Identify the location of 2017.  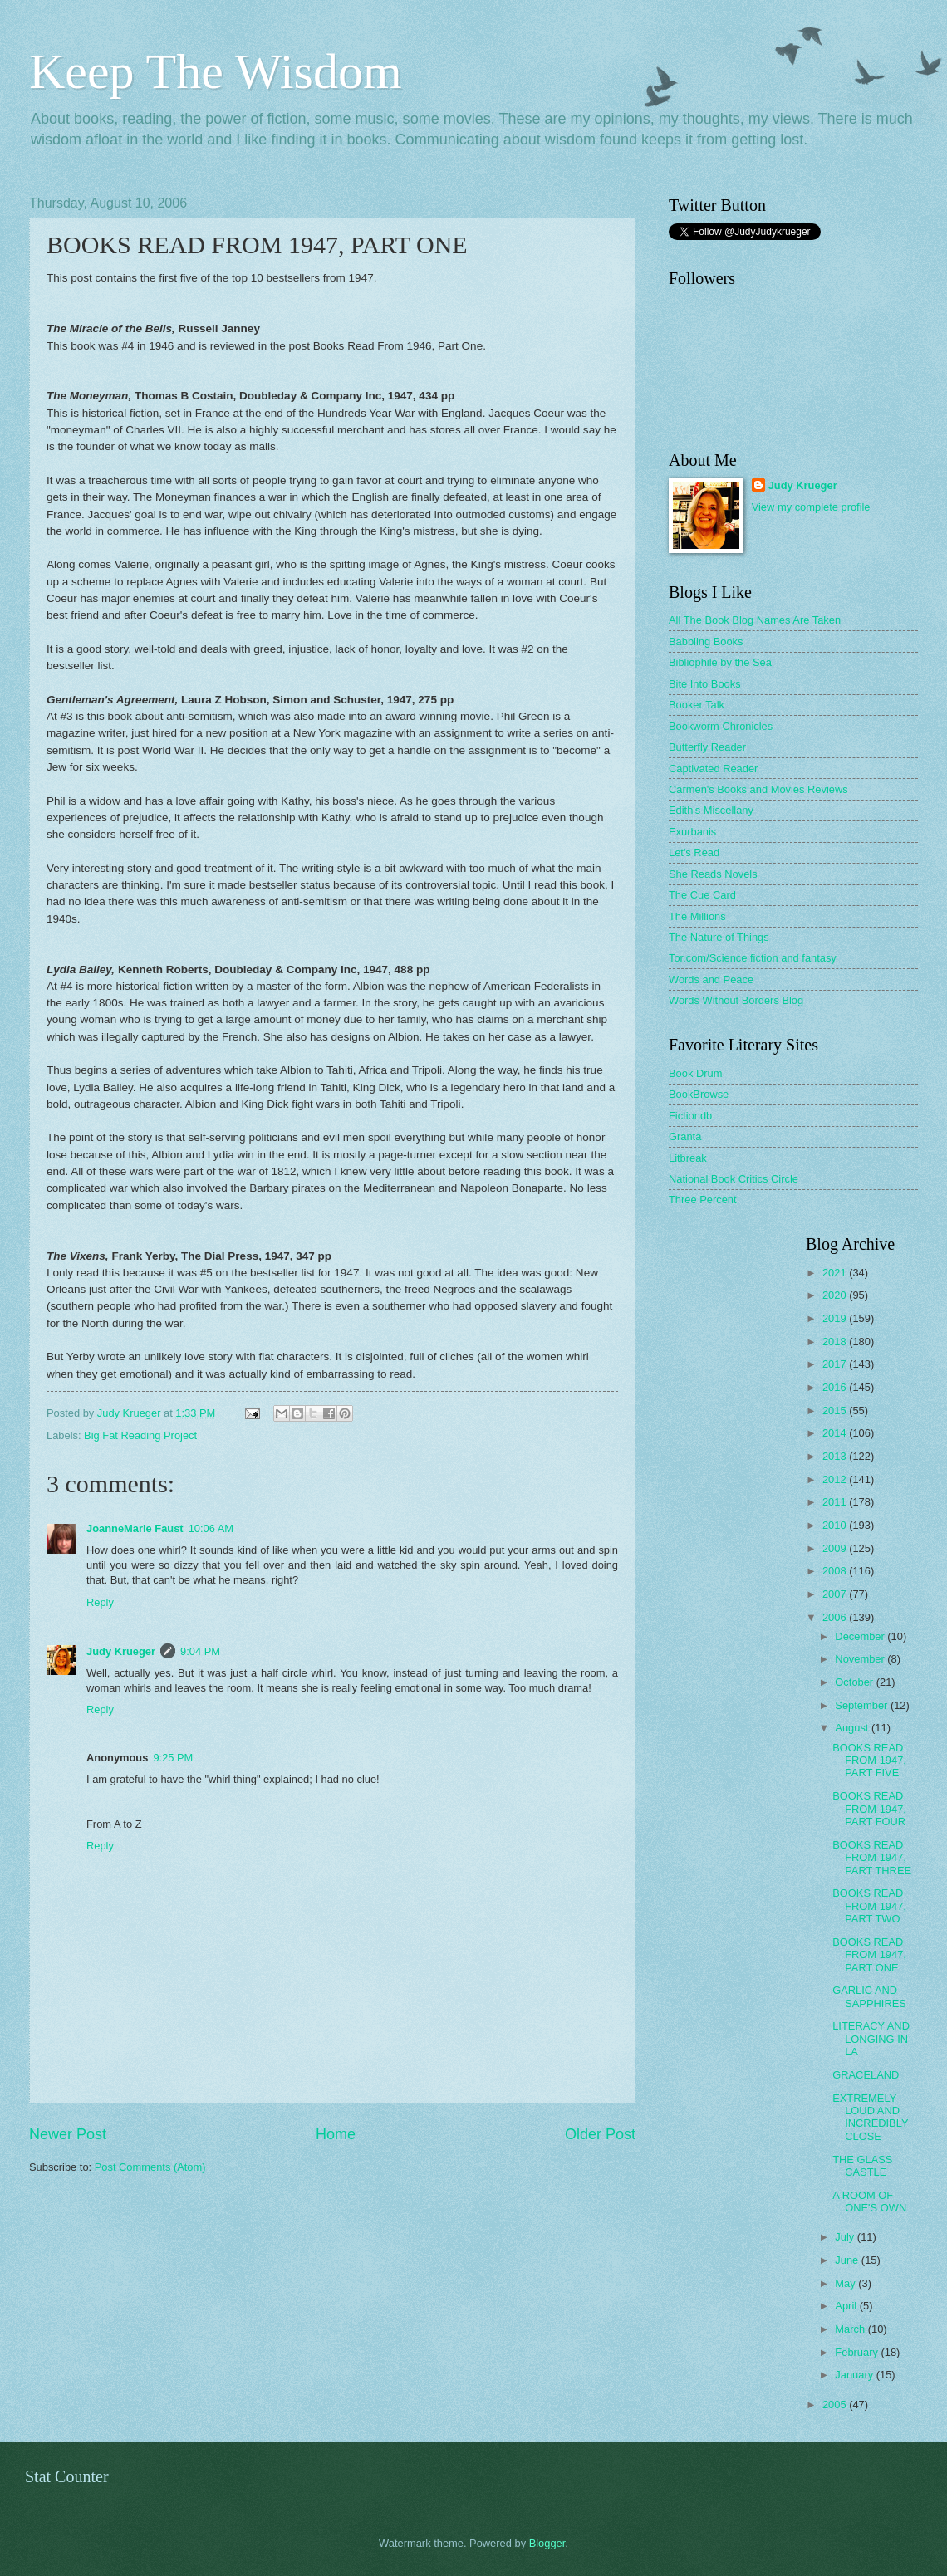
(835, 1364).